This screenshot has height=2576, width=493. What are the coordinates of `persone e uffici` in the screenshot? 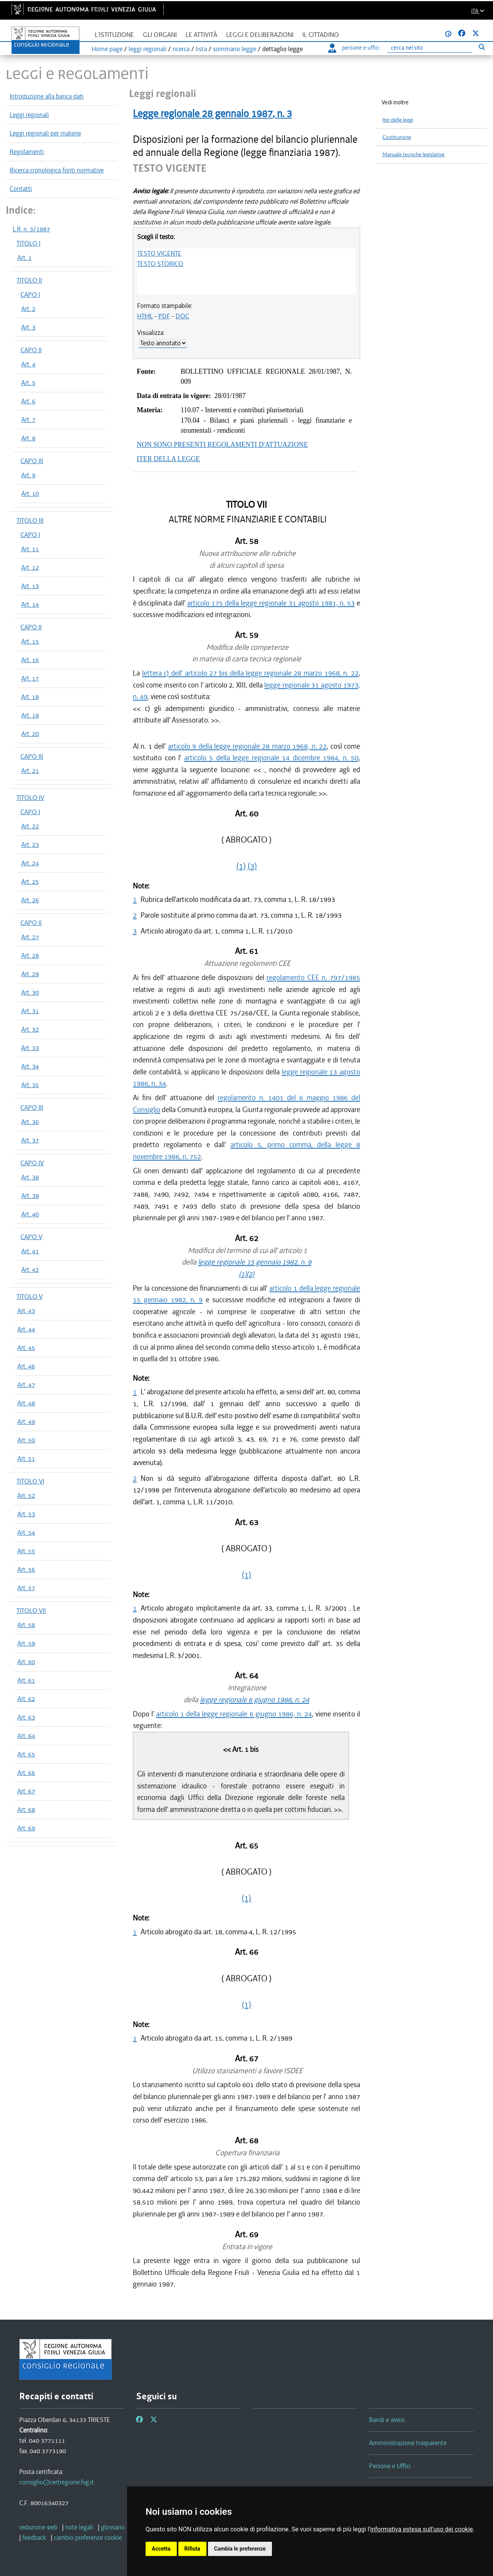 It's located at (353, 48).